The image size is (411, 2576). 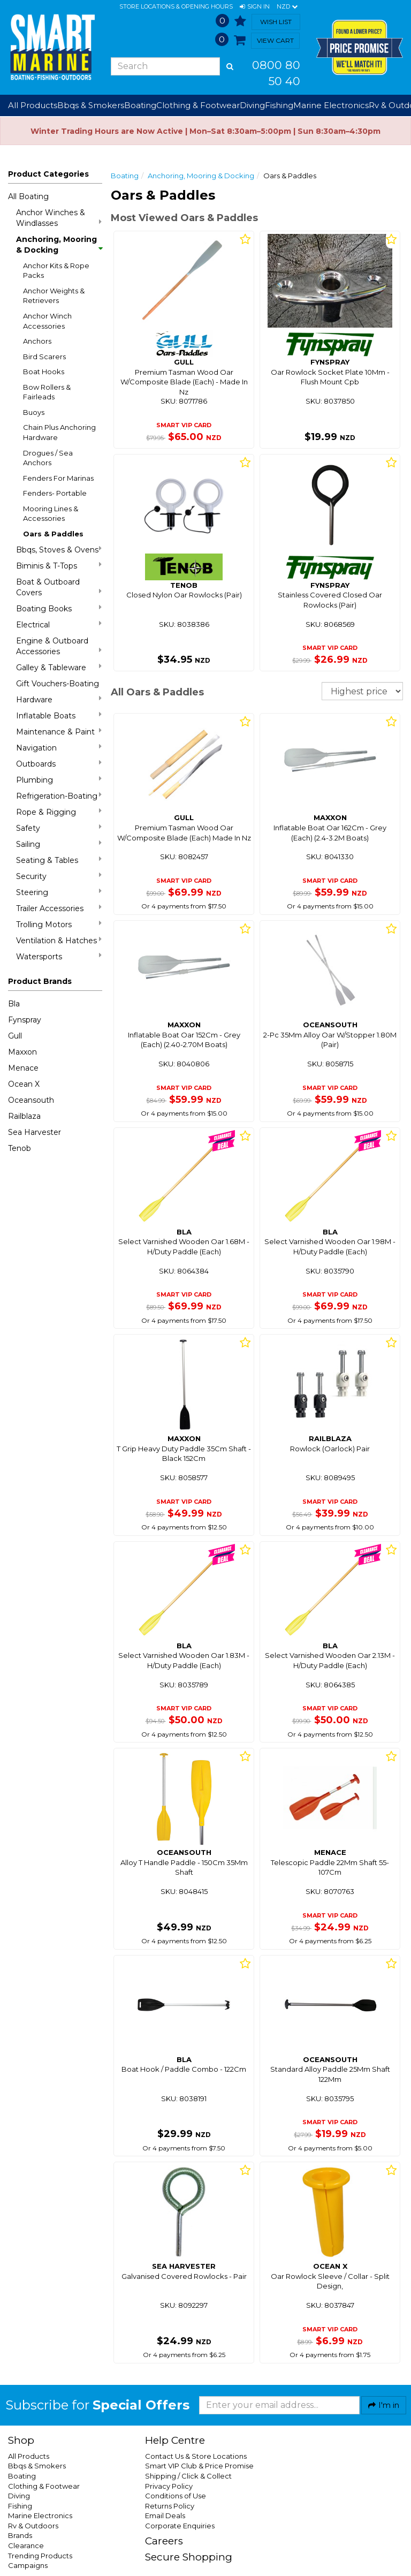 What do you see at coordinates (54, 295) in the screenshot?
I see `Anchor Weights & Retrievers` at bounding box center [54, 295].